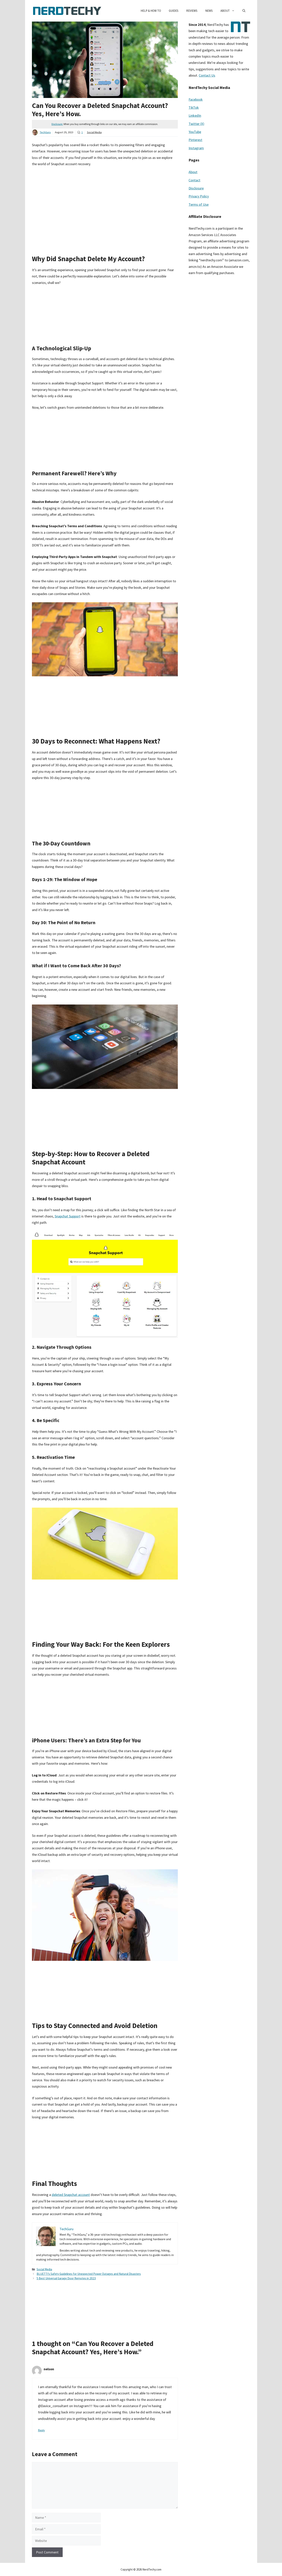 The height and width of the screenshot is (2576, 282). Describe the element at coordinates (173, 11) in the screenshot. I see `Guides` at that location.